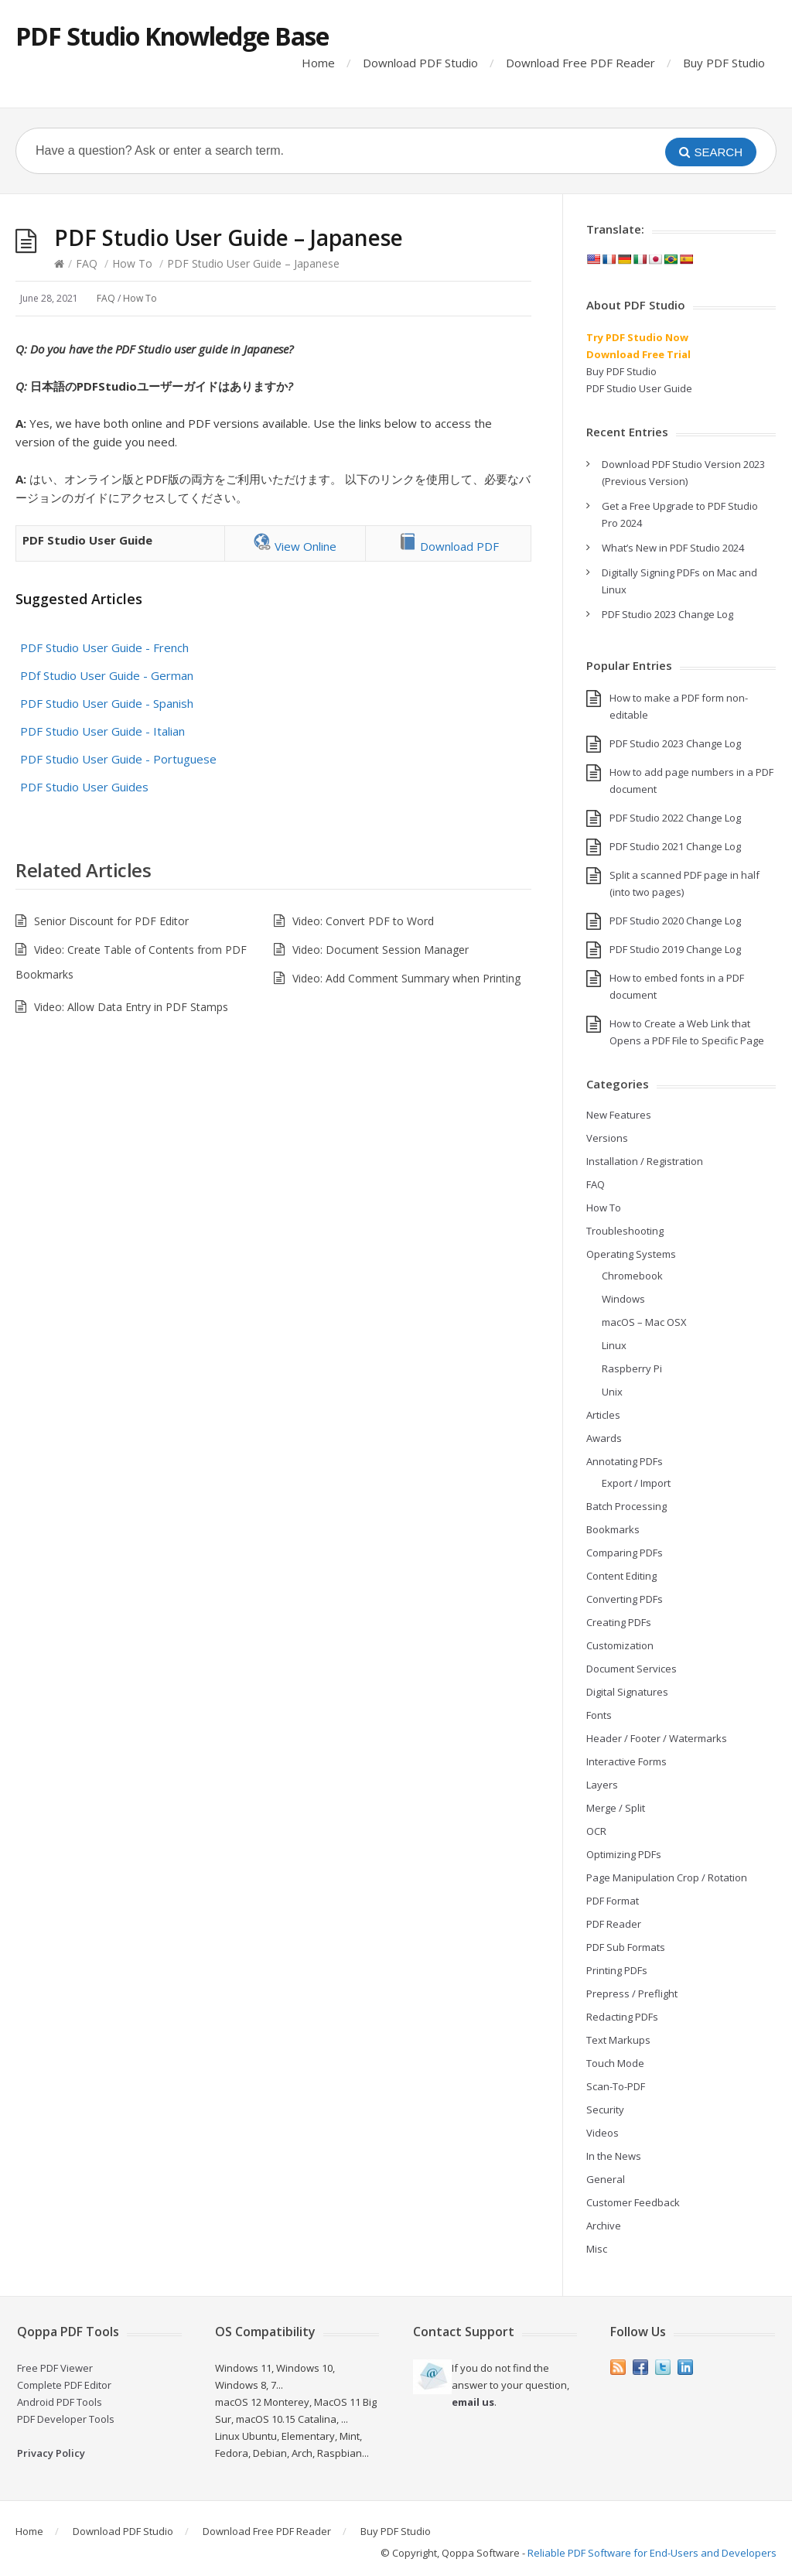 This screenshot has width=792, height=2576. What do you see at coordinates (623, 1299) in the screenshot?
I see `Windows` at bounding box center [623, 1299].